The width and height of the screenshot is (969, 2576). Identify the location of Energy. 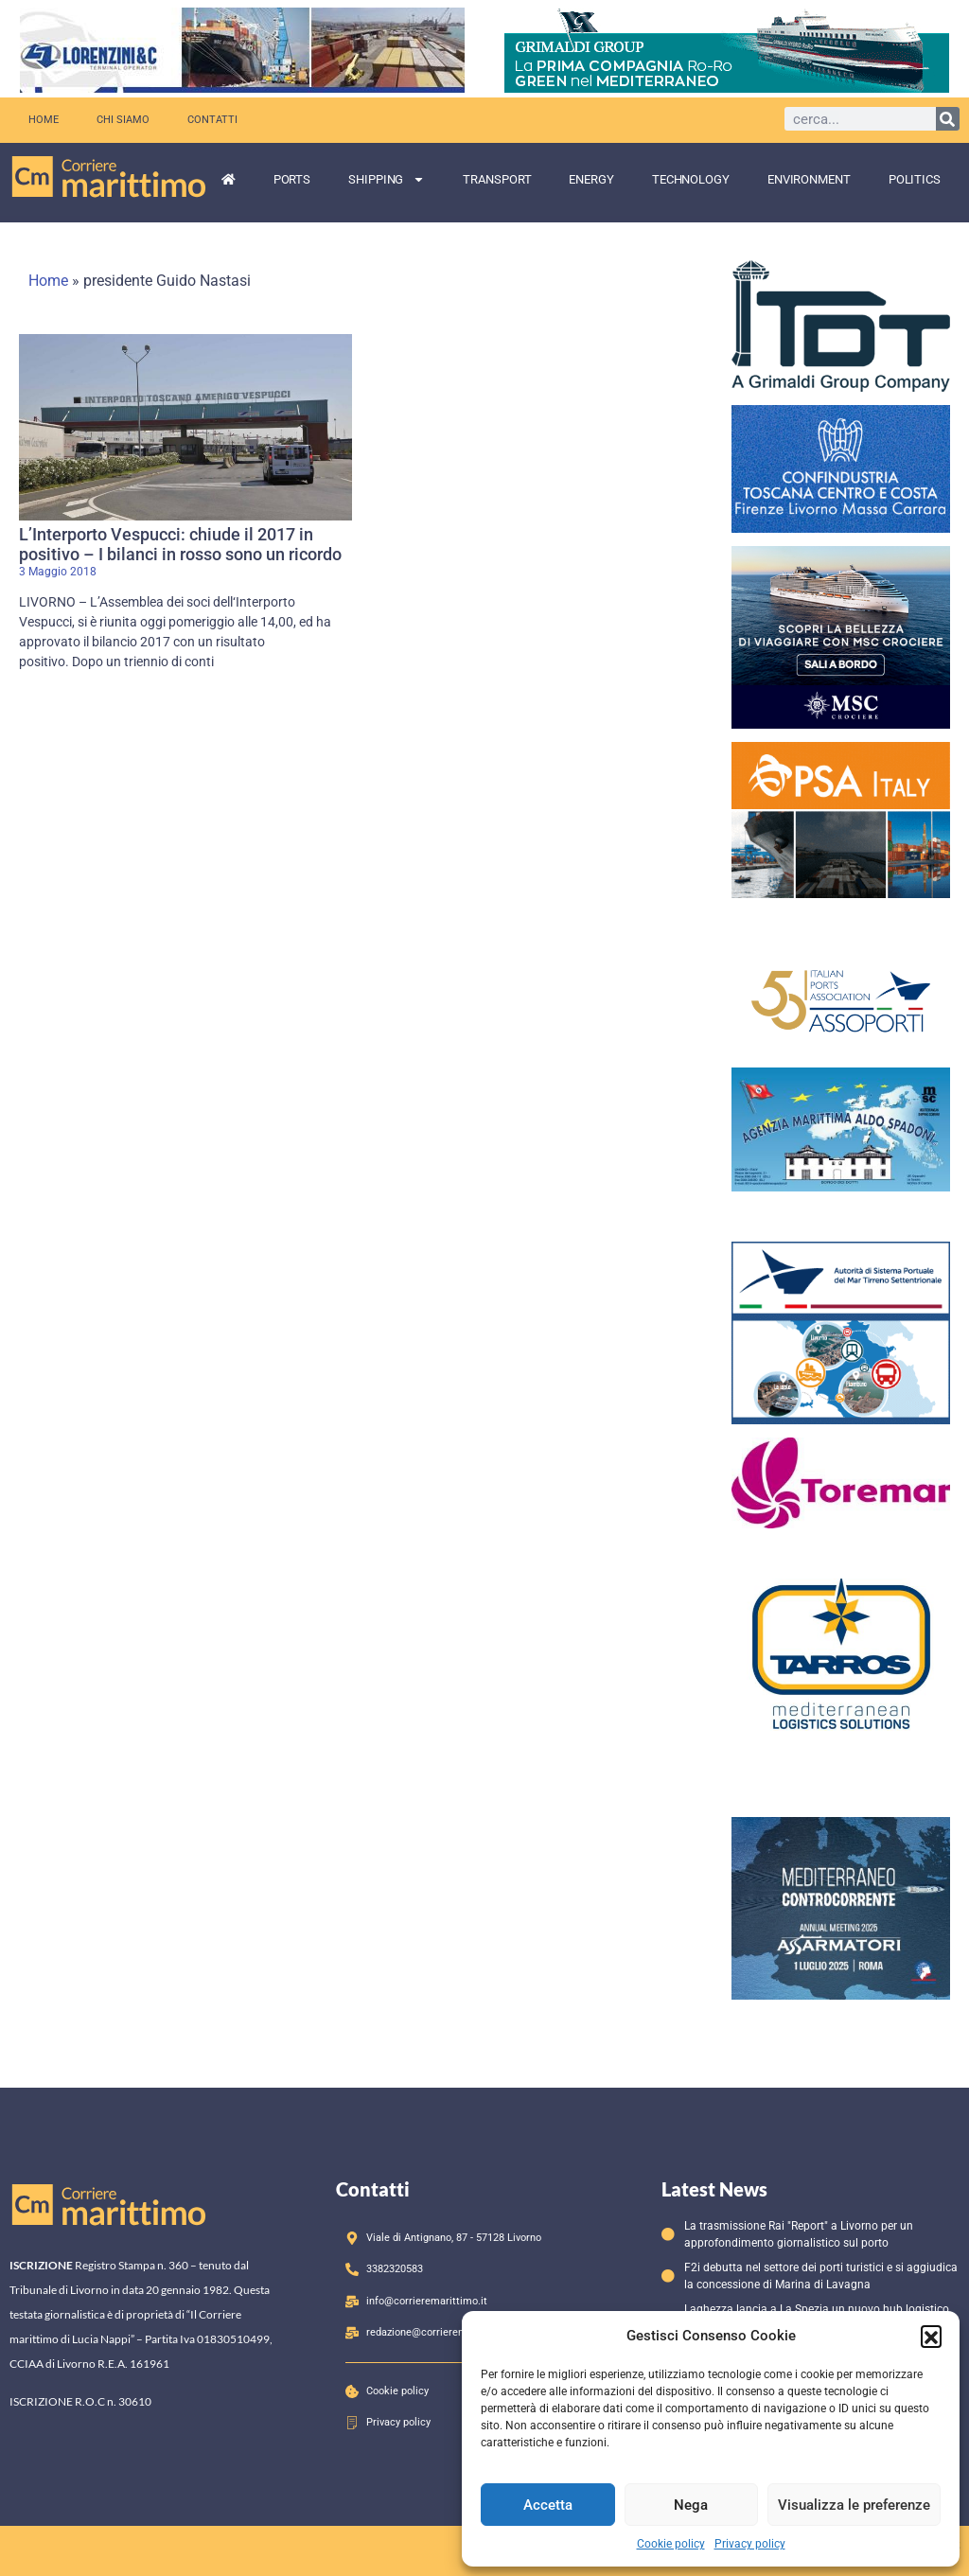
(591, 179).